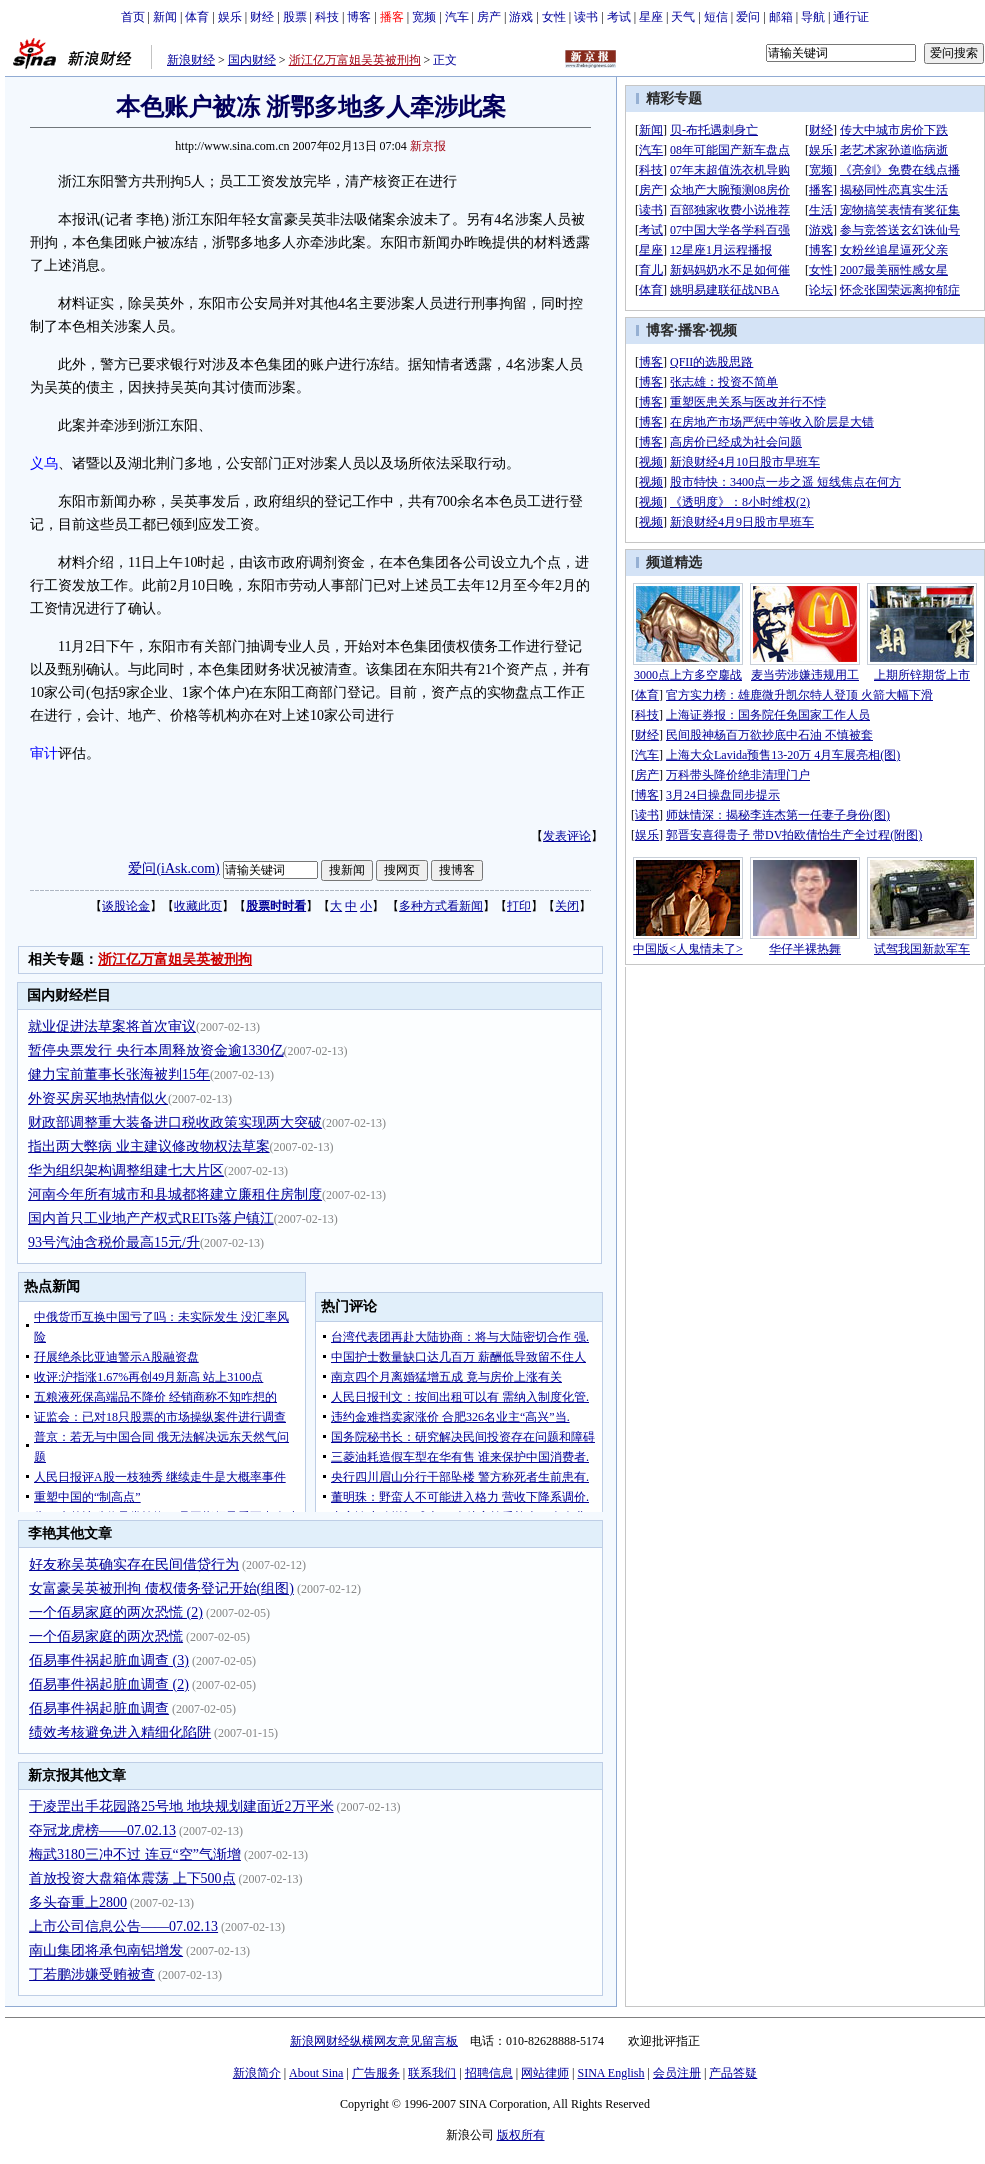  Describe the element at coordinates (175, 1194) in the screenshot. I see `河南今年所有城市和县城都将建立廉租住房制度` at that location.